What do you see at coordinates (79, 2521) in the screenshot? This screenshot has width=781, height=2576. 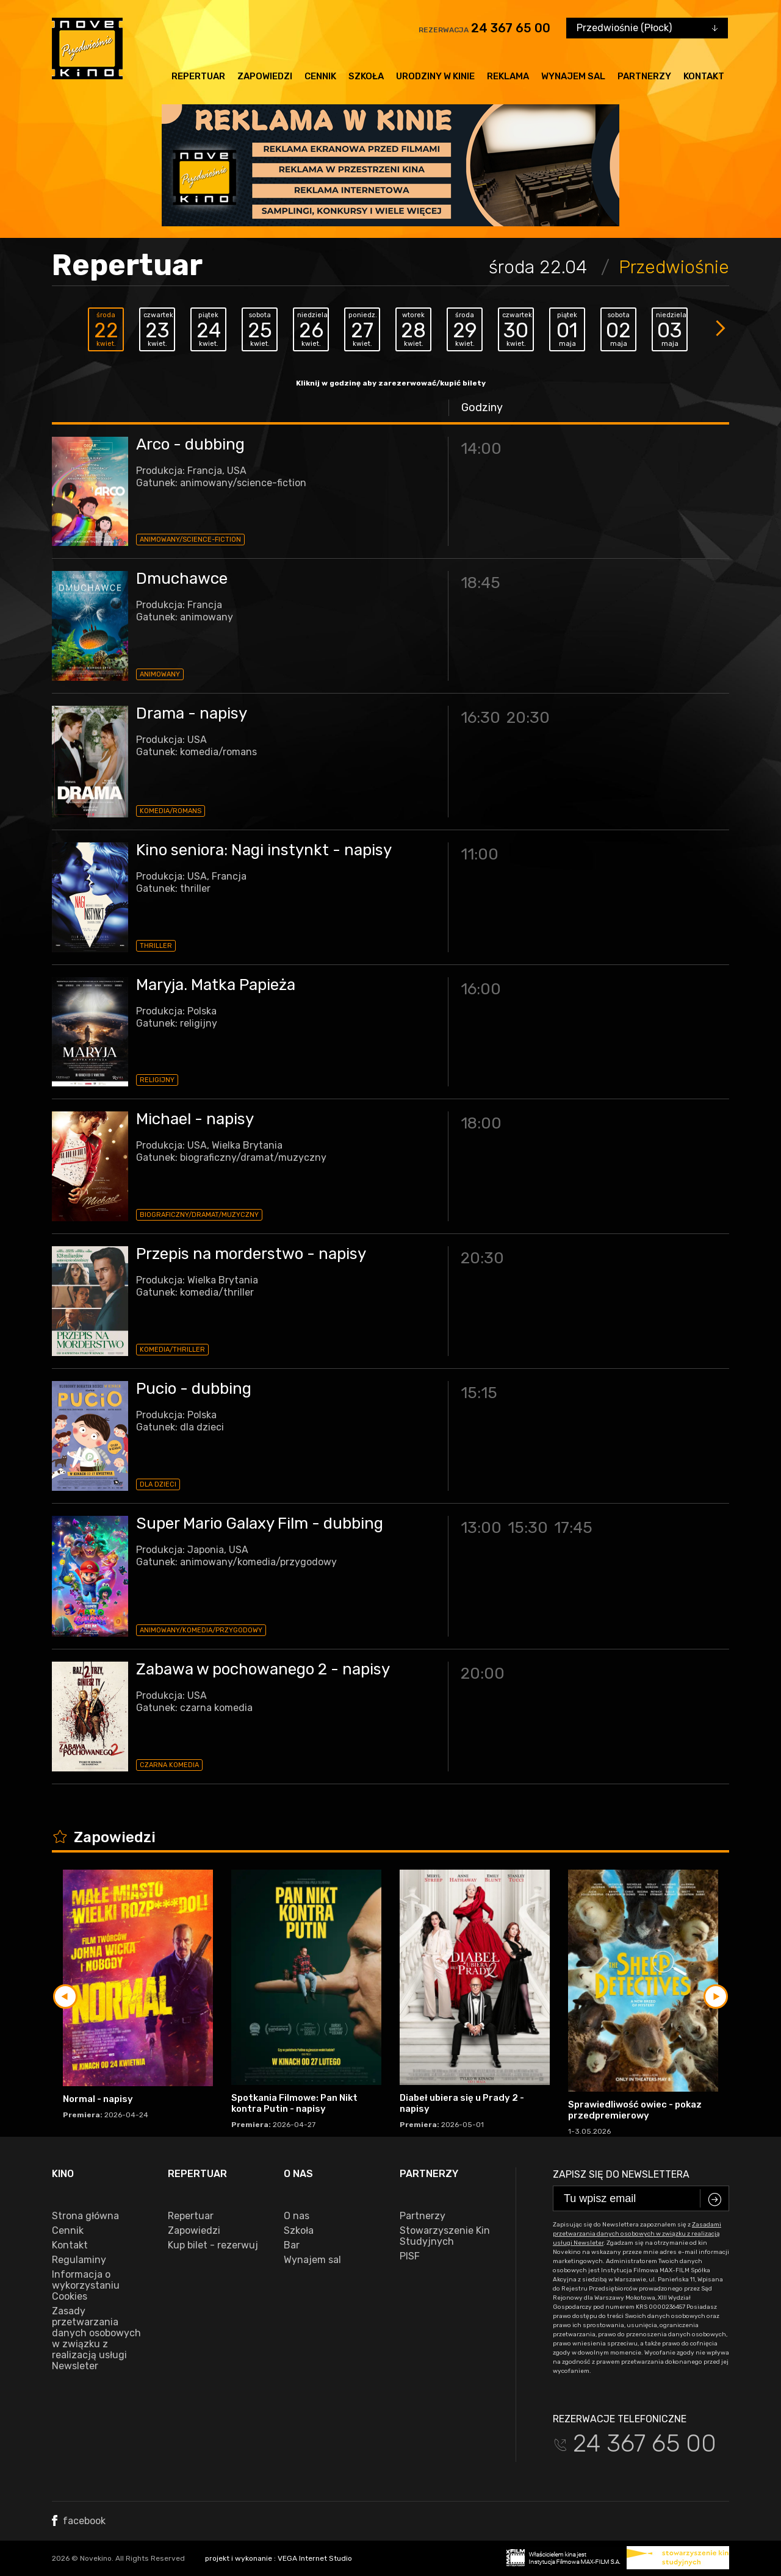 I see `facebook` at bounding box center [79, 2521].